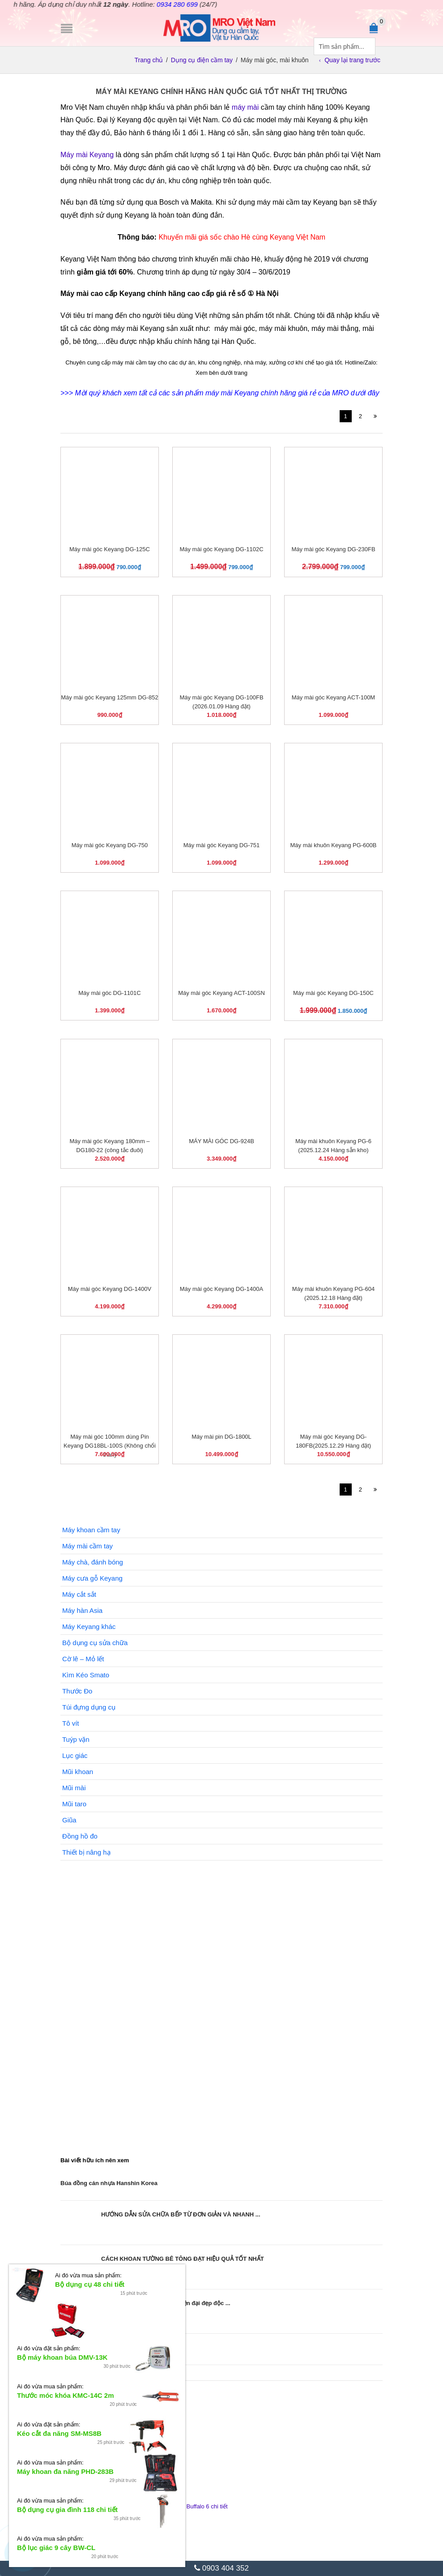 The height and width of the screenshot is (2576, 443). What do you see at coordinates (333, 549) in the screenshot?
I see `Máy mài góc Keyang DG-230FB` at bounding box center [333, 549].